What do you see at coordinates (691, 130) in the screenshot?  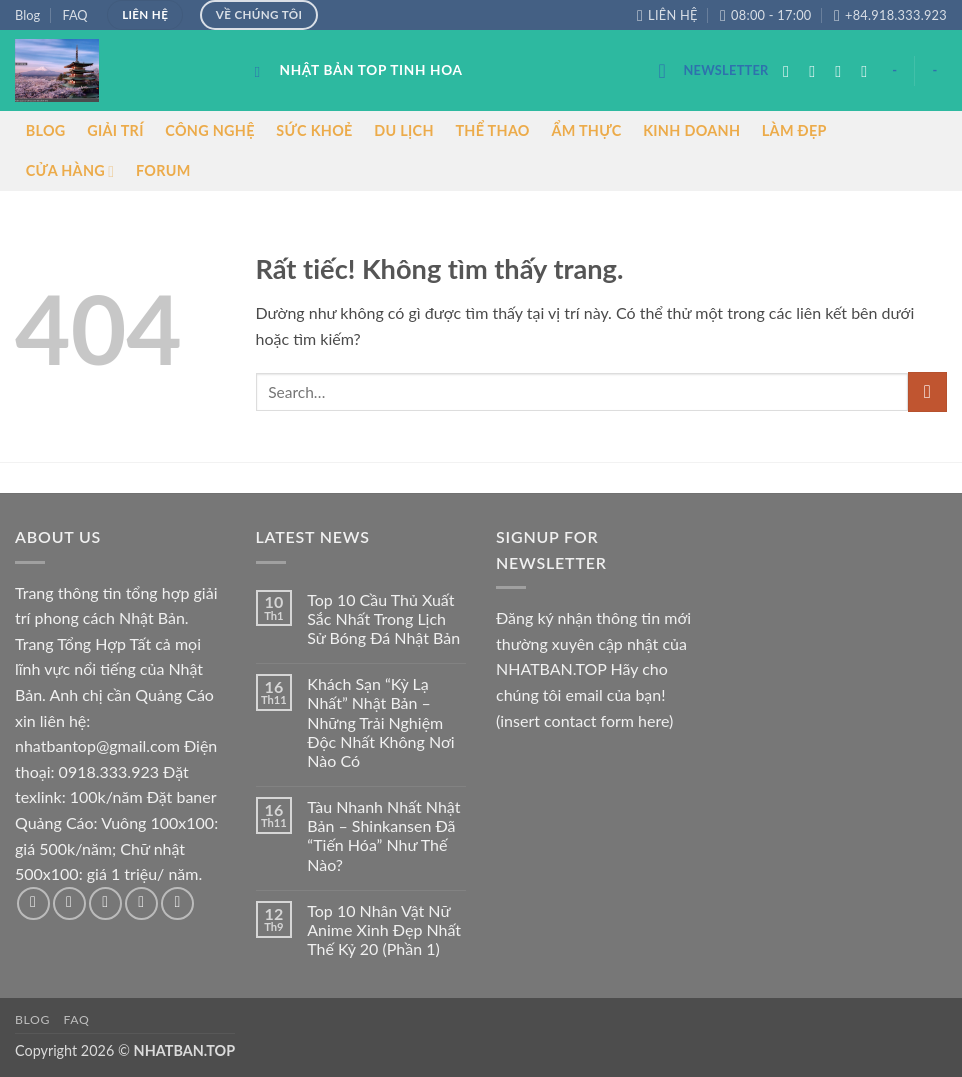 I see `KINH DOANH` at bounding box center [691, 130].